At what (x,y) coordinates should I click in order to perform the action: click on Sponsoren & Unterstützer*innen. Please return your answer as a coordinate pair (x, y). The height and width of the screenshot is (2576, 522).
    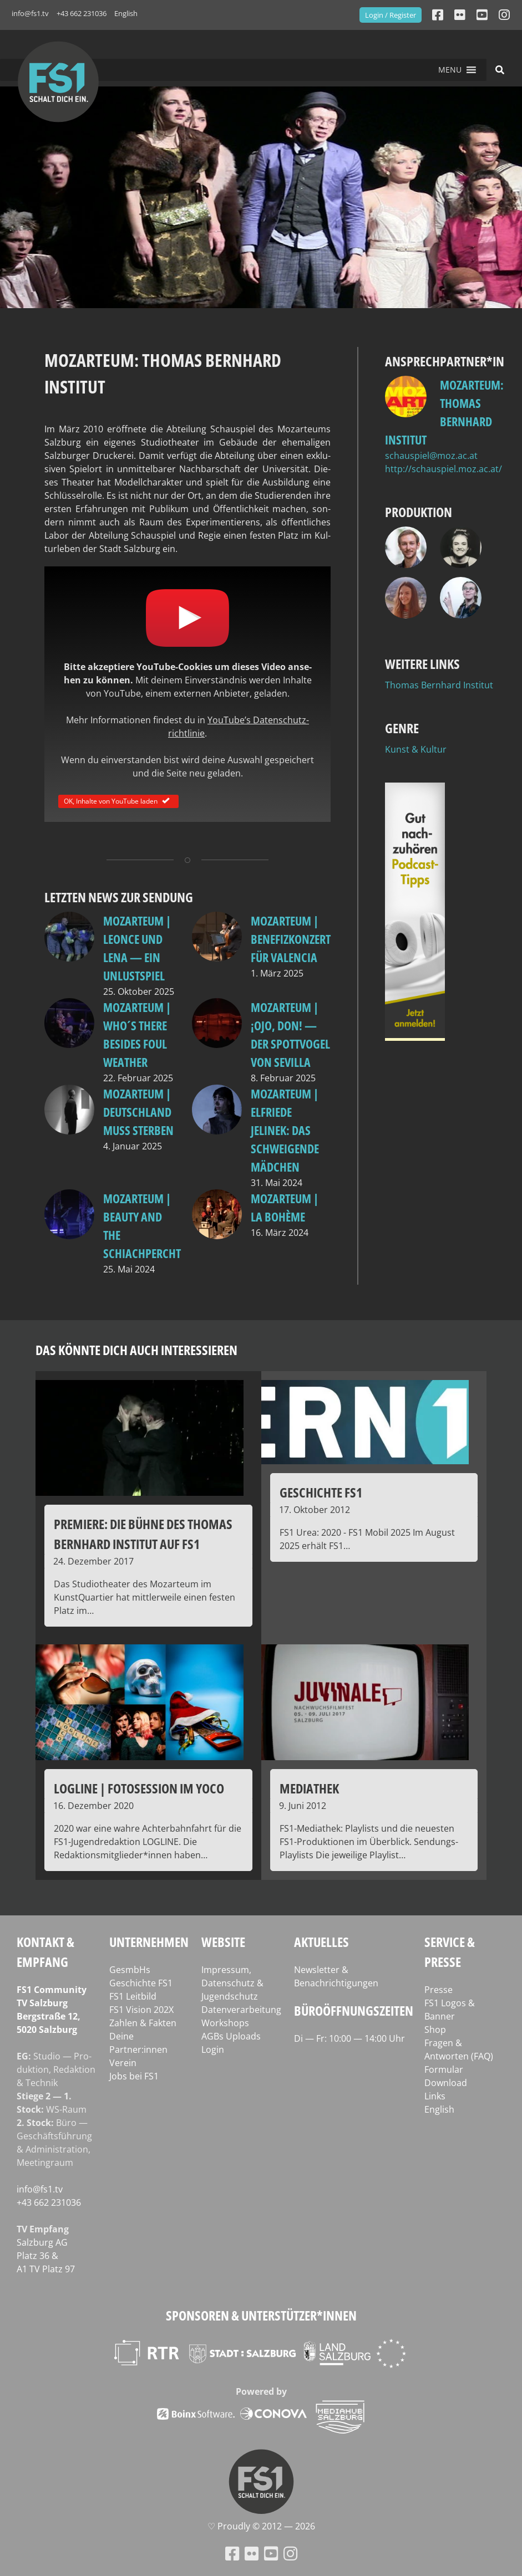
    Looking at the image, I should click on (261, 2315).